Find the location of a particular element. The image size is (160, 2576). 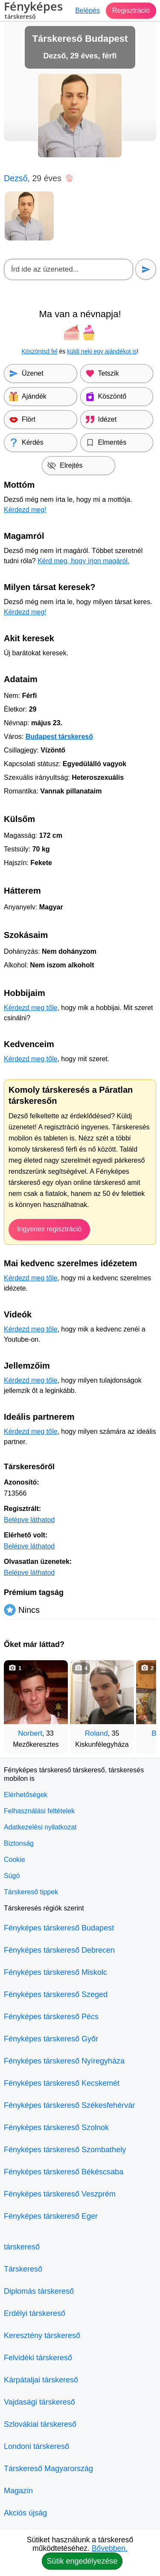

Felvidéki társkereső is located at coordinates (38, 2357).